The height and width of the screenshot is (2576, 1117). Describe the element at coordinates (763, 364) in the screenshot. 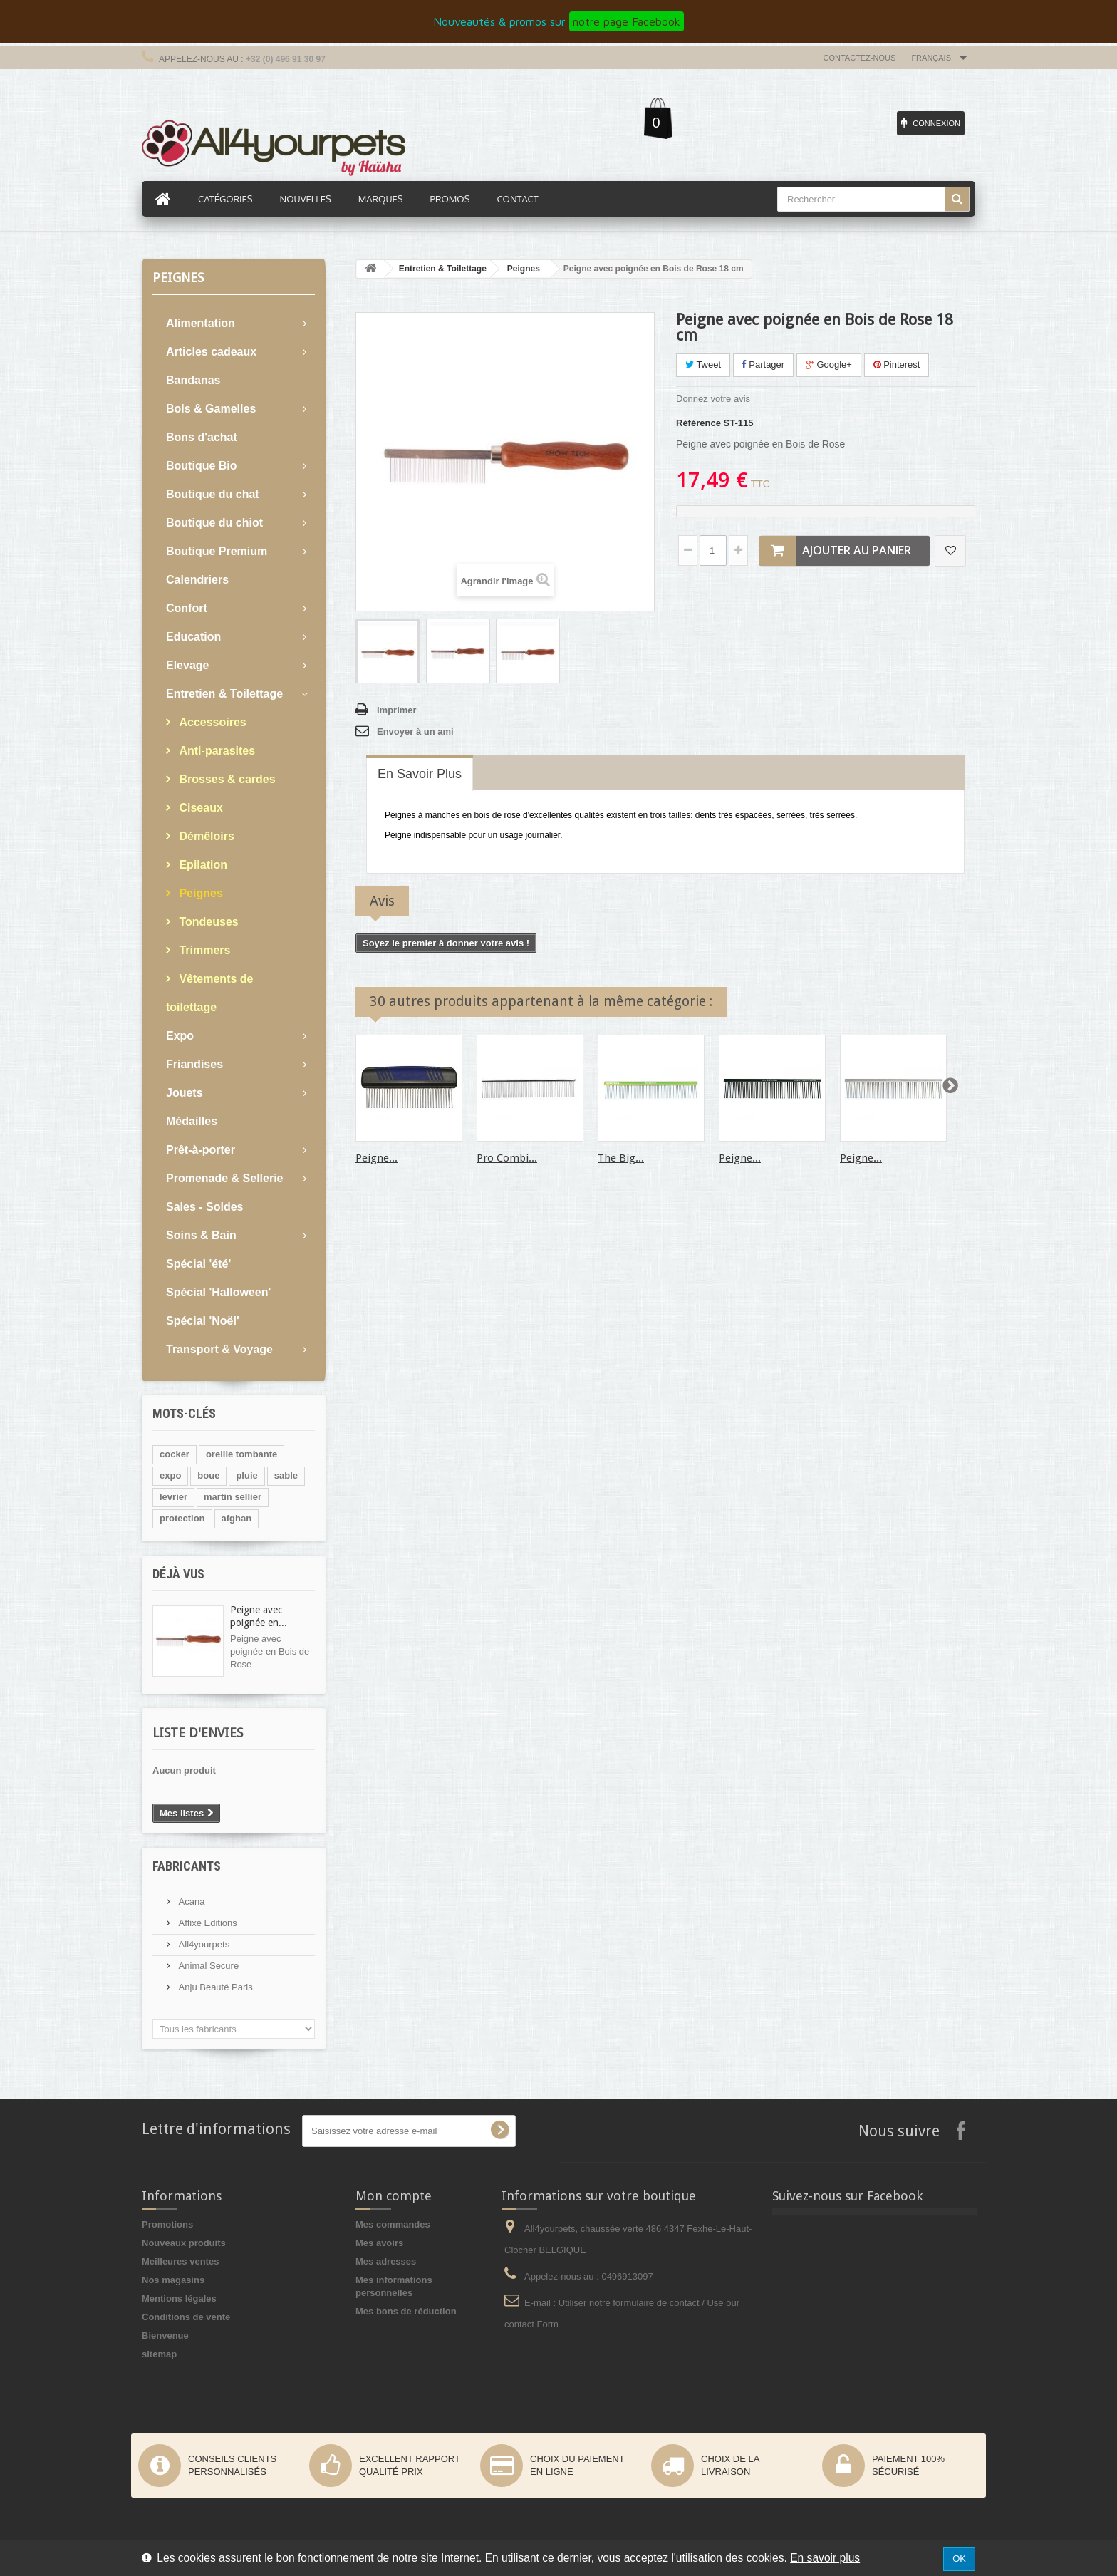

I see `Partager` at that location.